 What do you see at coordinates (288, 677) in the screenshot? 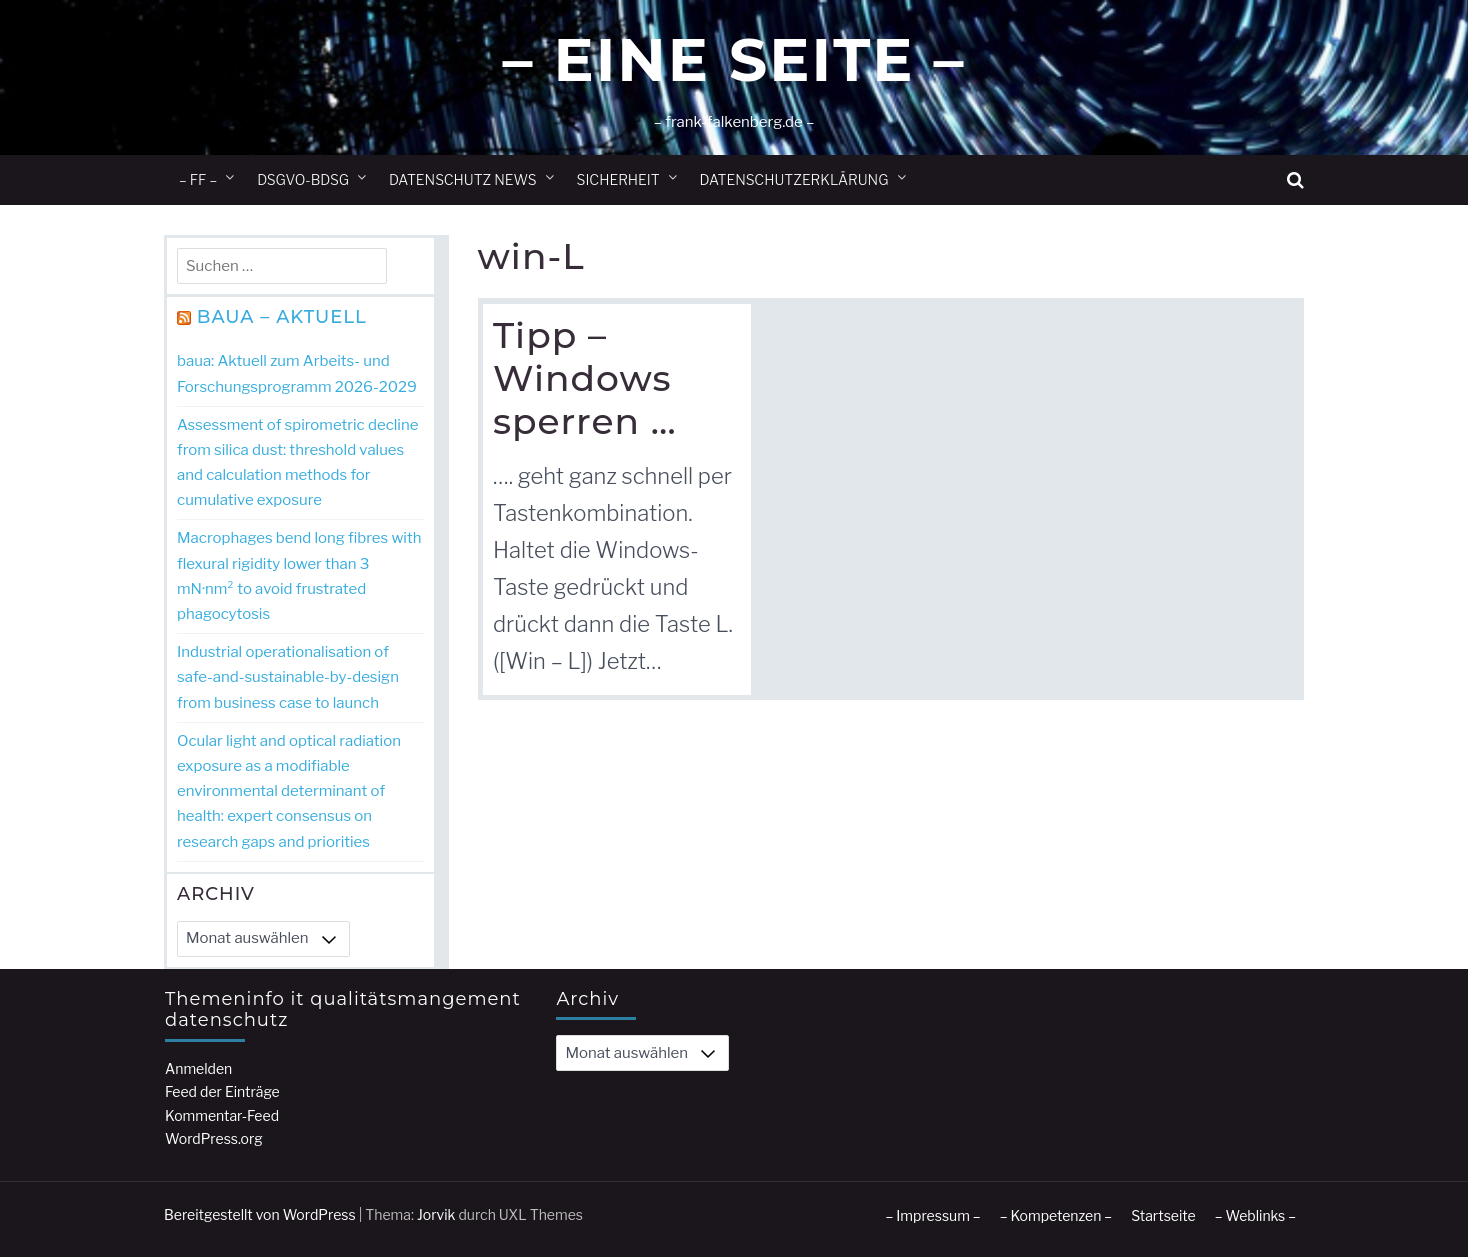
I see `Industrial operationalisation of safe-and-sustainable-by-design from business case to launch` at bounding box center [288, 677].